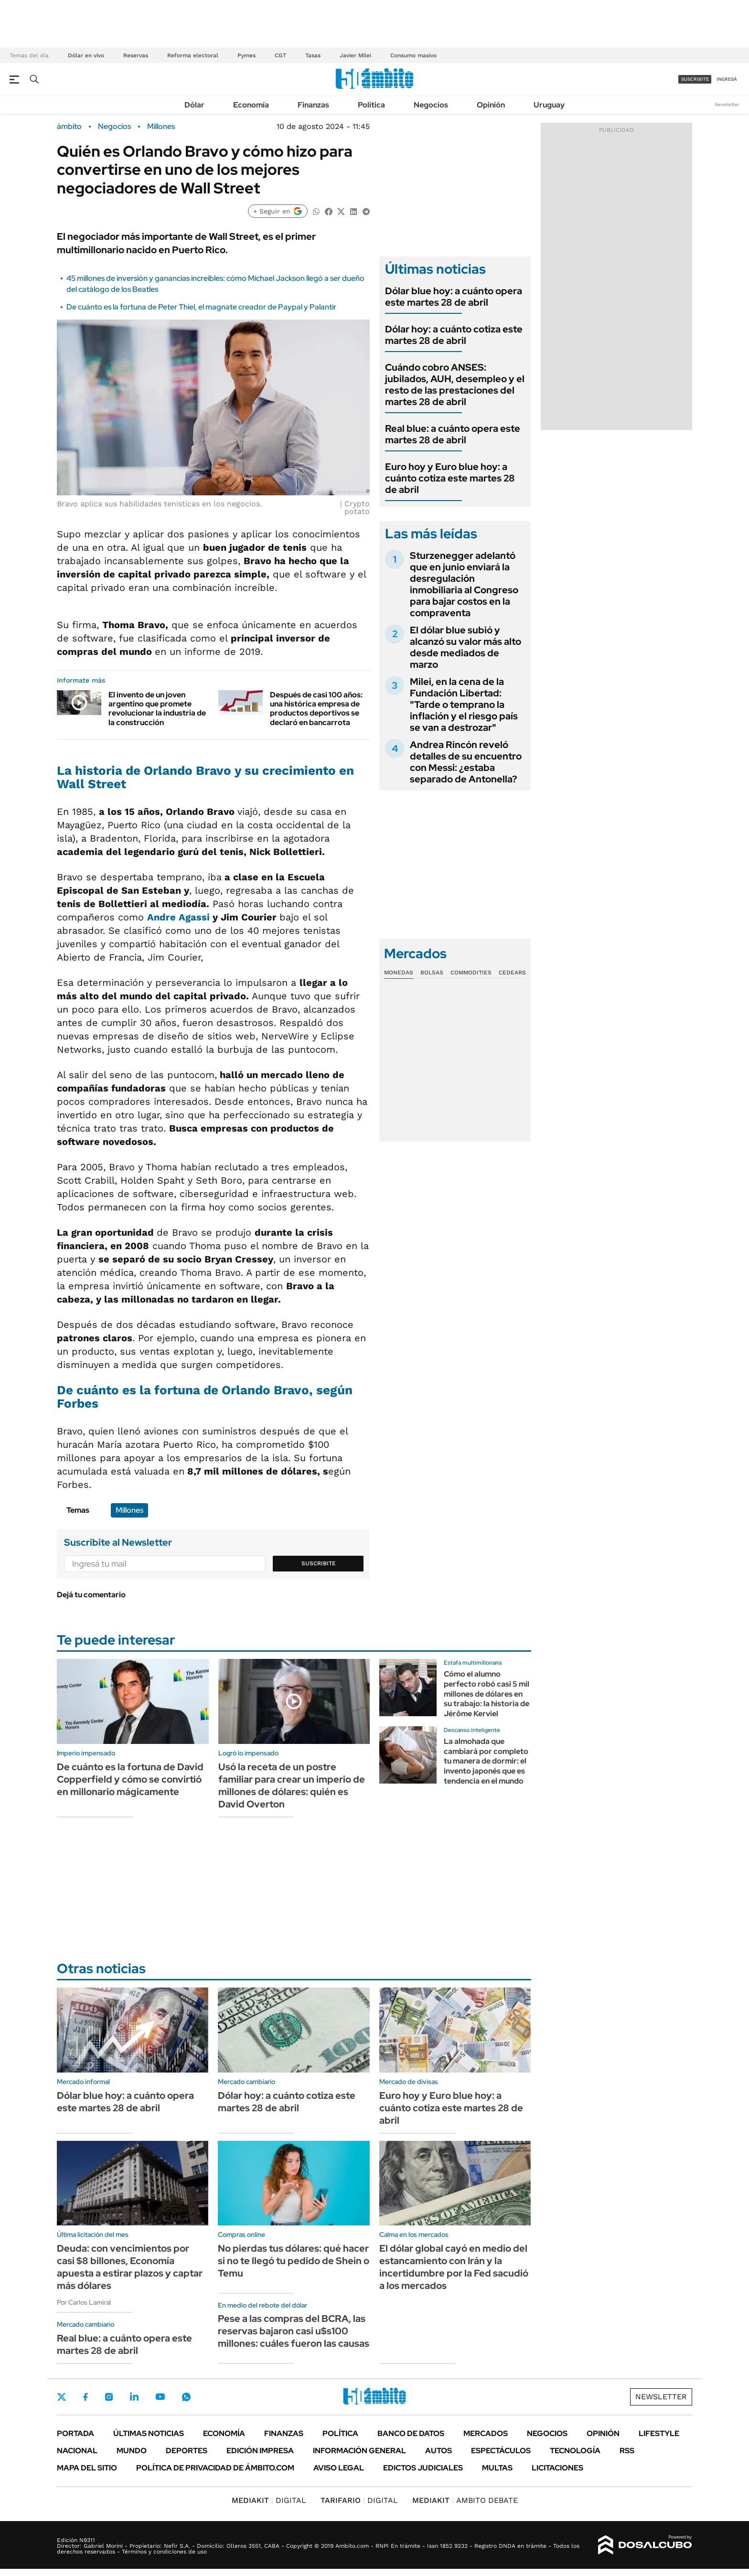 The height and width of the screenshot is (2576, 749). I want to click on Mercados, so click(485, 2433).